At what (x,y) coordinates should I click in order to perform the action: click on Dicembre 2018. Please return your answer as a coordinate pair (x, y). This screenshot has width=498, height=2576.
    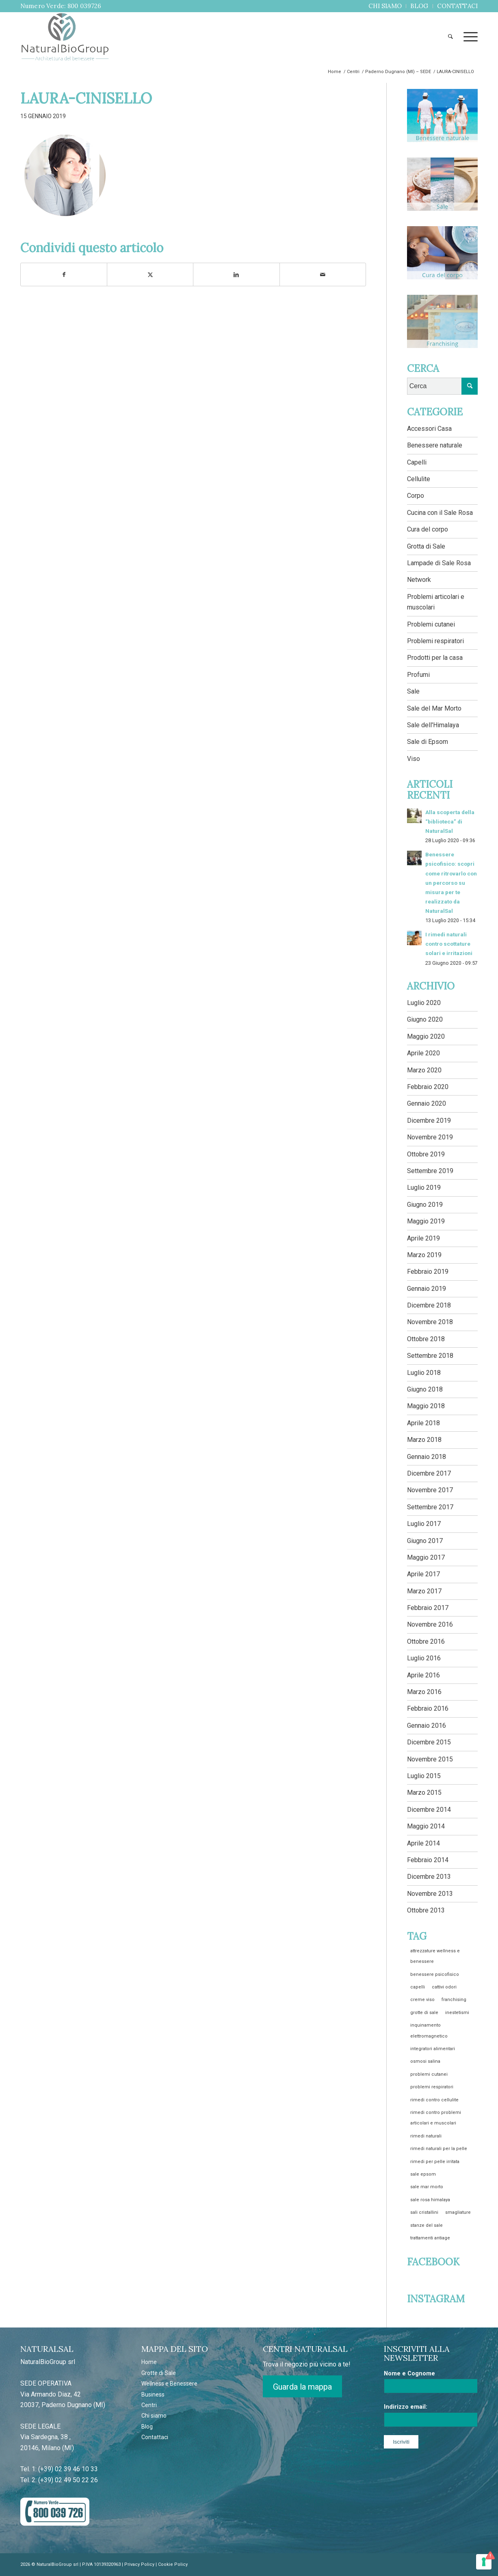
    Looking at the image, I should click on (429, 1305).